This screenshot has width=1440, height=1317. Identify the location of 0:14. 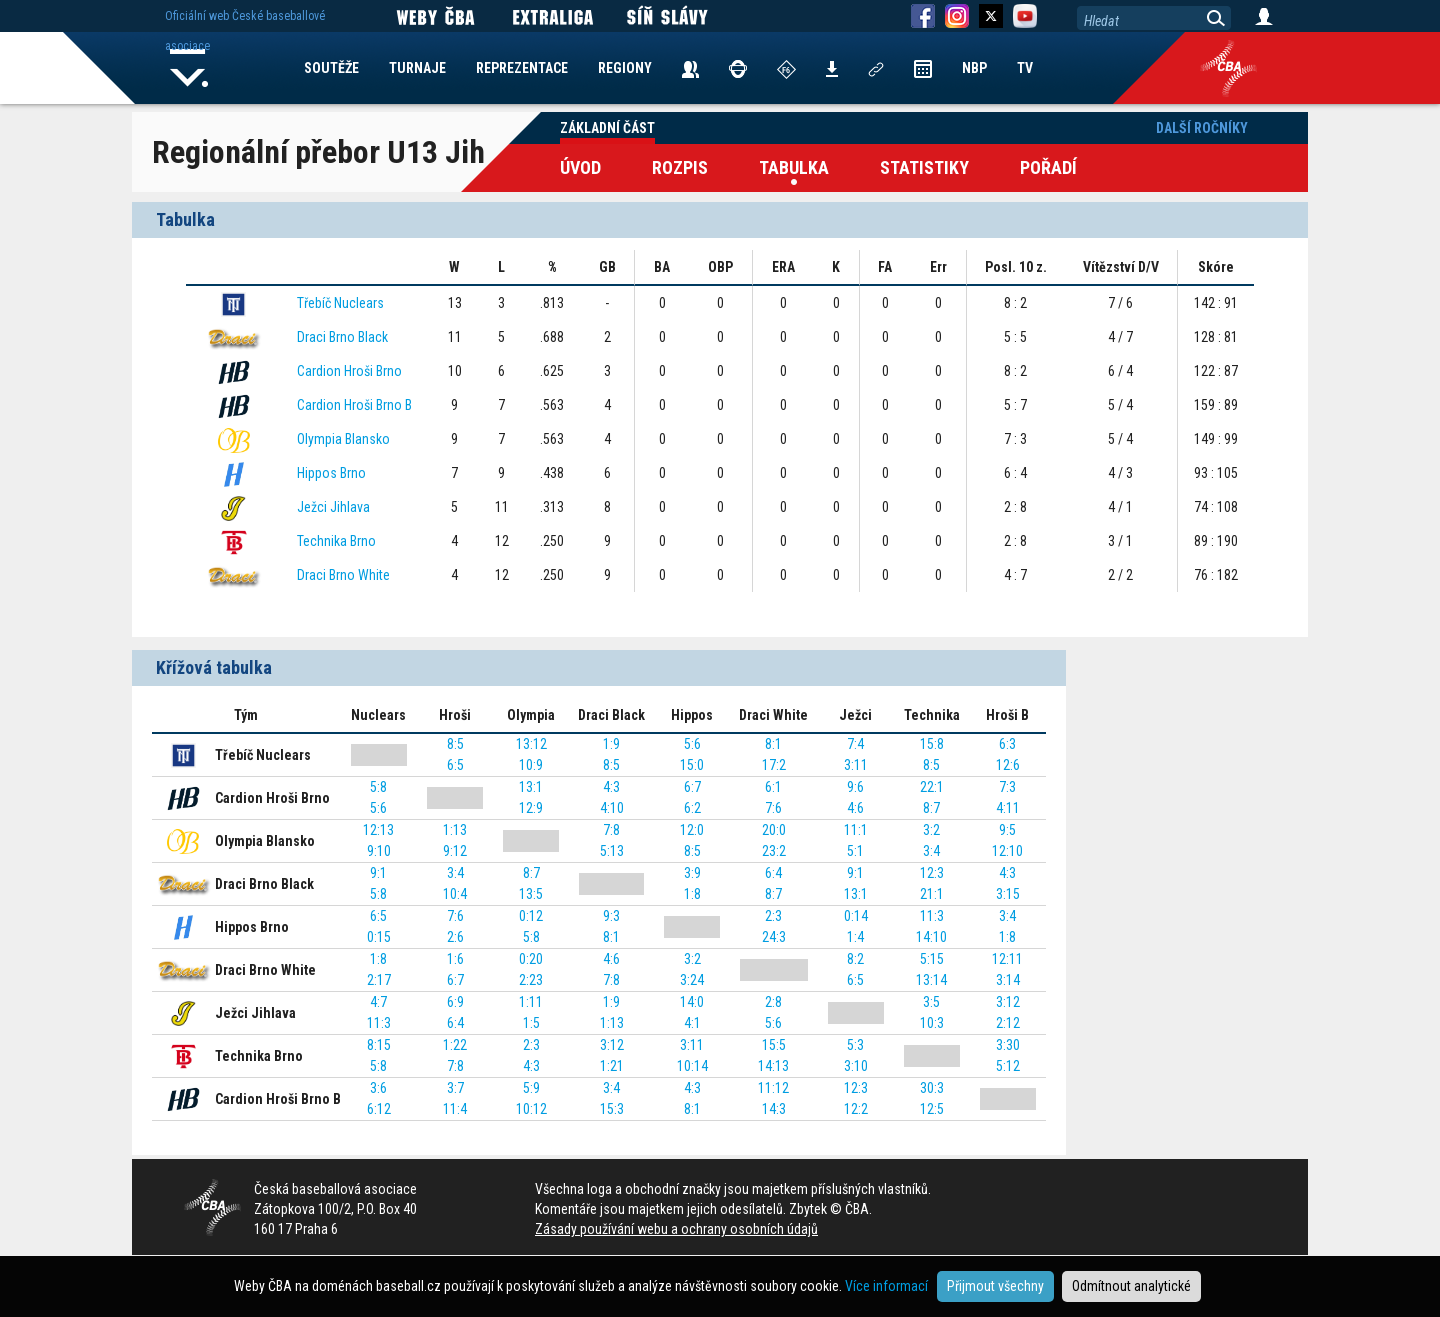
(856, 916).